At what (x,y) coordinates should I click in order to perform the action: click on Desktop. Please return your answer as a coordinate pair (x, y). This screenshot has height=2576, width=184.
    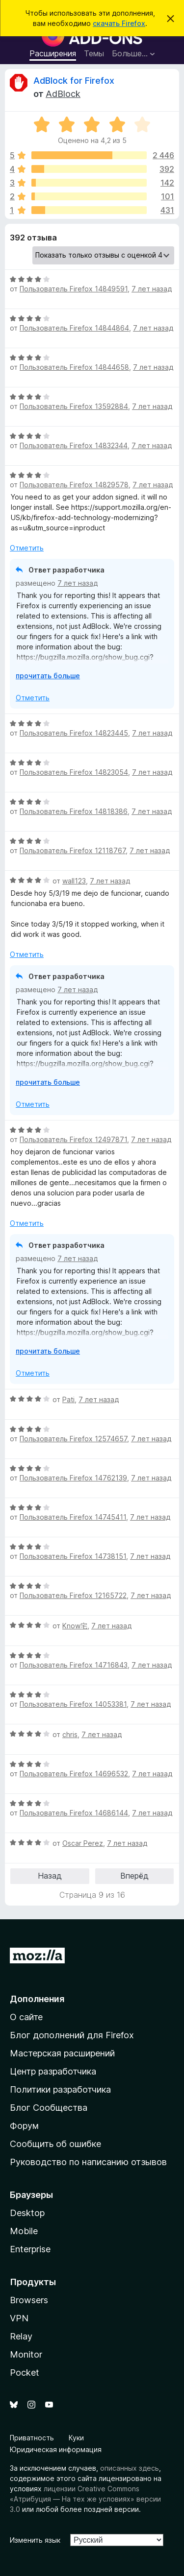
    Looking at the image, I should click on (27, 2213).